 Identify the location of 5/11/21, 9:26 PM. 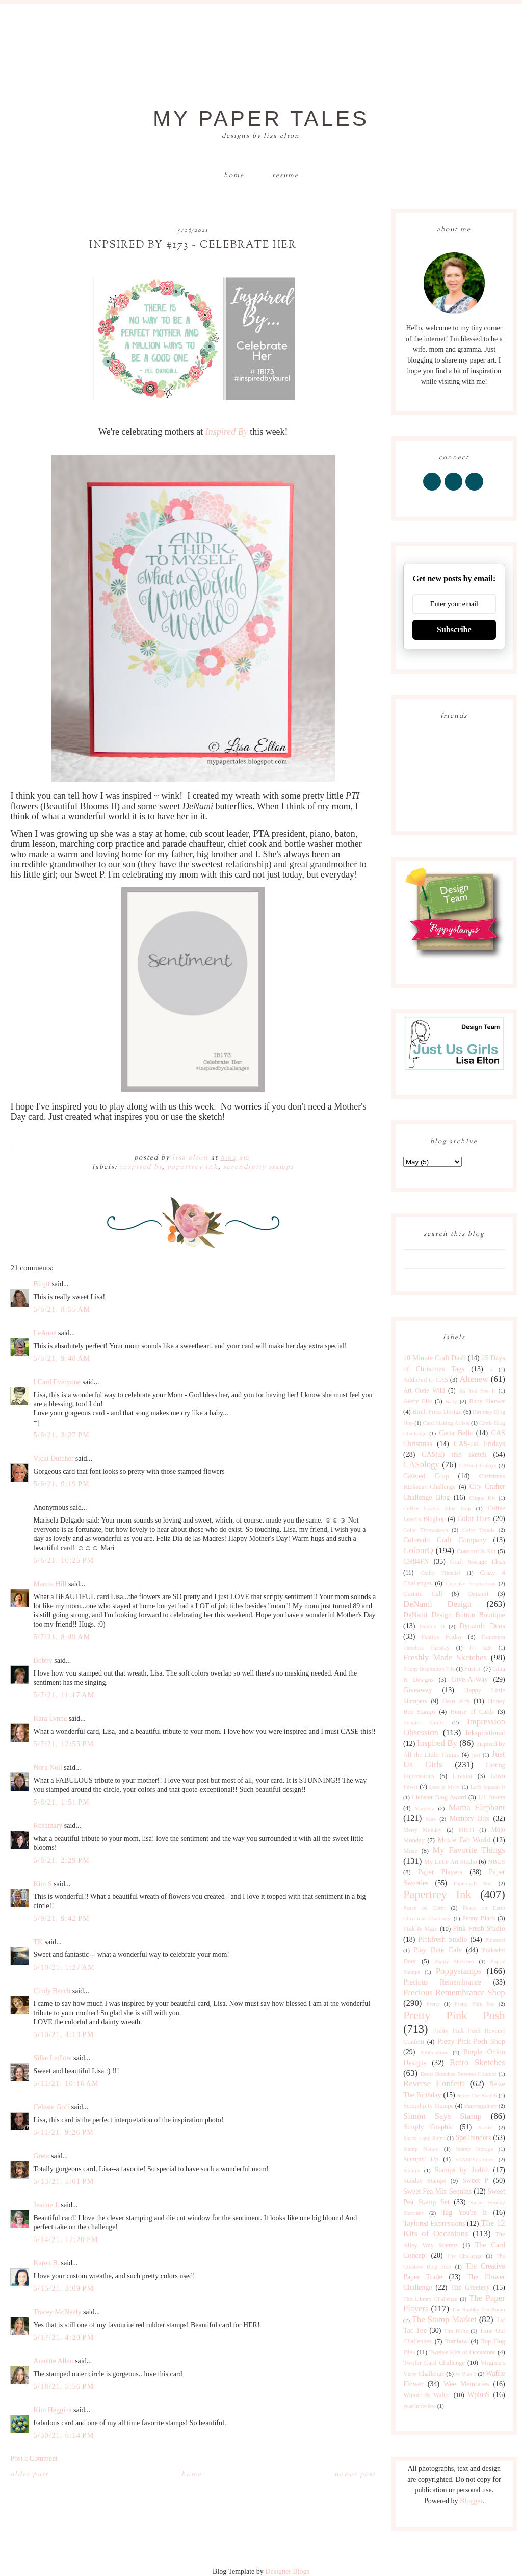
(63, 2132).